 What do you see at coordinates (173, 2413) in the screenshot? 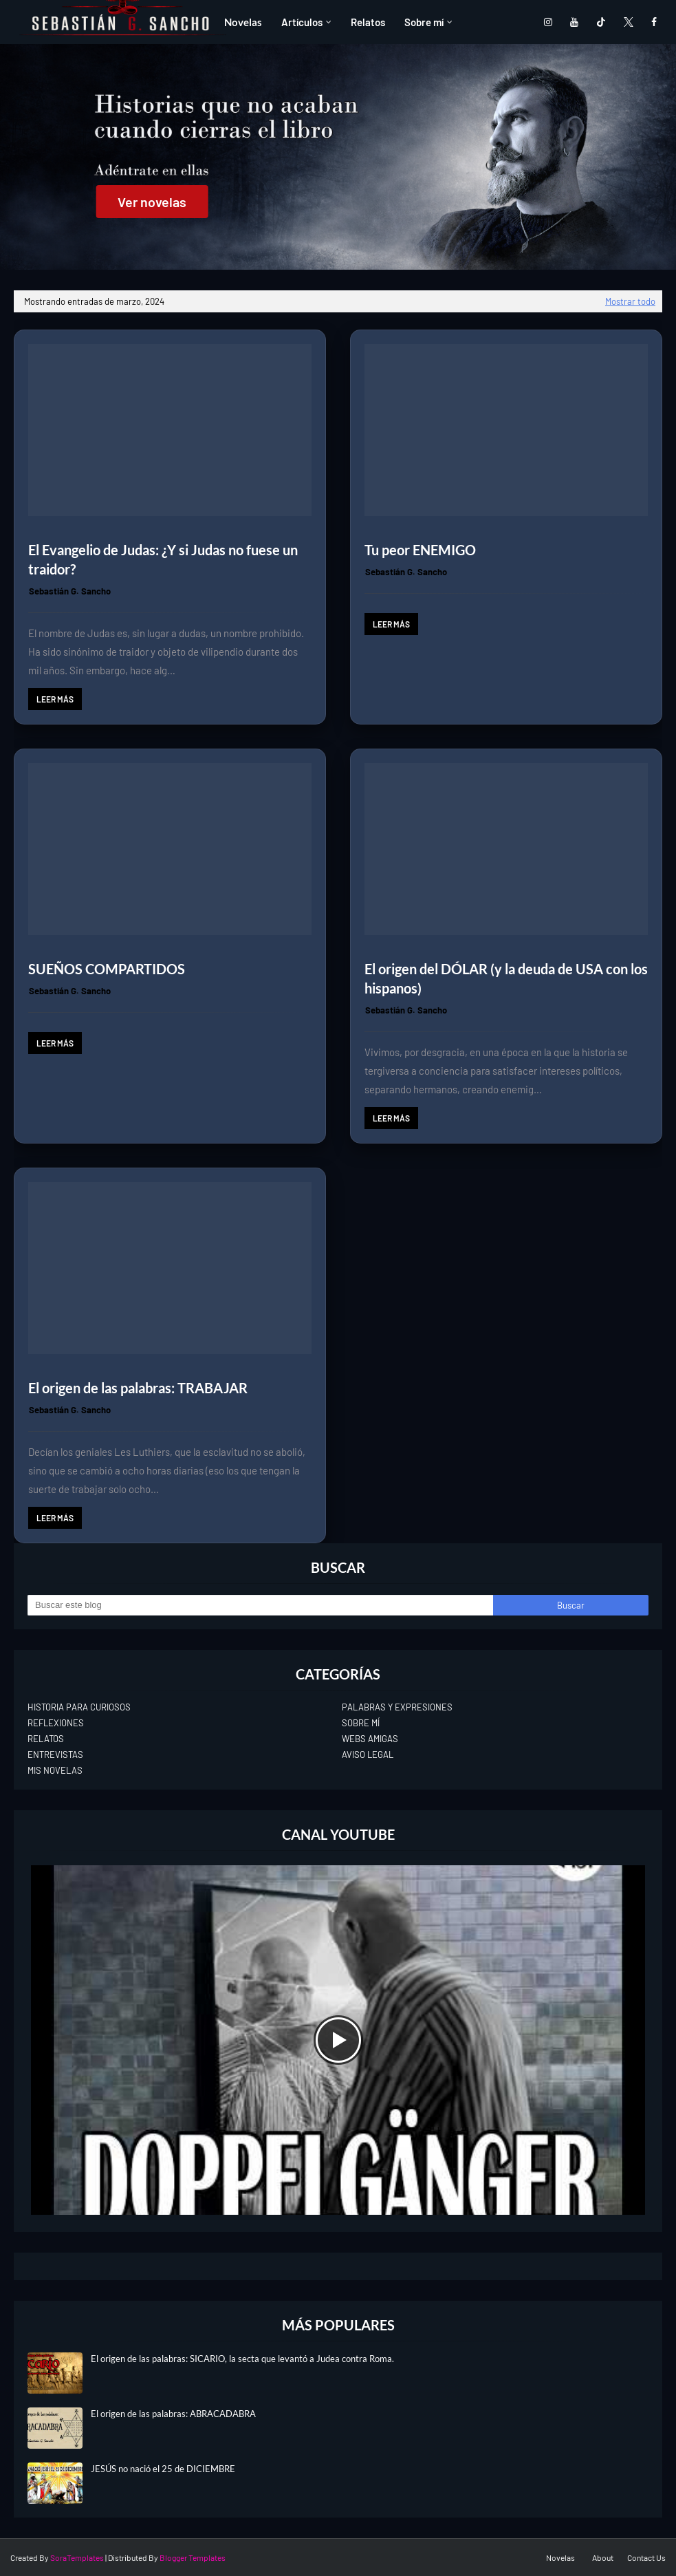
I see `El origen de las palabras: ABRACADABRA` at bounding box center [173, 2413].